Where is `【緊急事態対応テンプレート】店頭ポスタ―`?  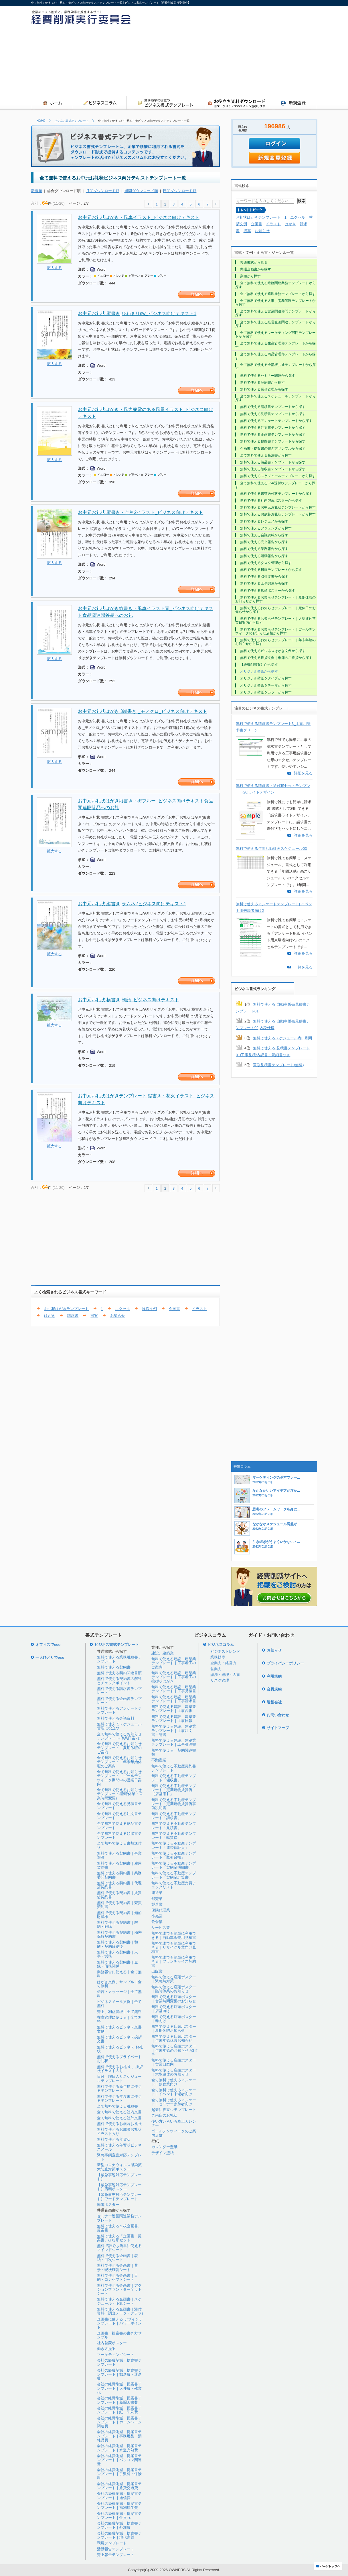 【緊急事態対応テンプレート】店頭ポスタ― is located at coordinates (119, 2187).